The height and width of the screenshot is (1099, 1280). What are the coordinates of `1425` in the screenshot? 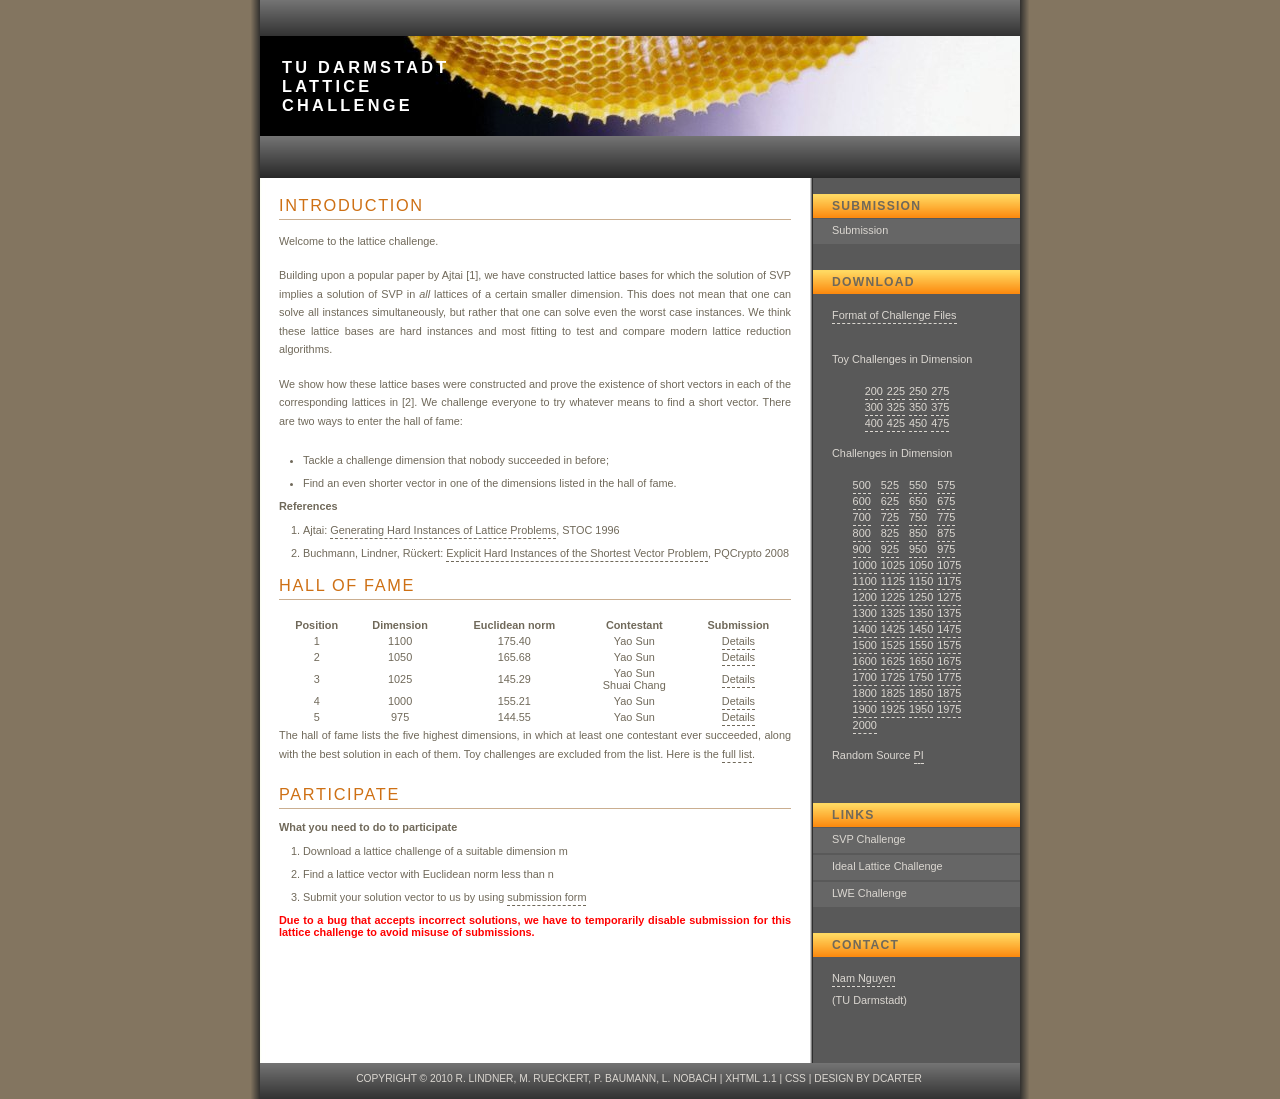 It's located at (893, 629).